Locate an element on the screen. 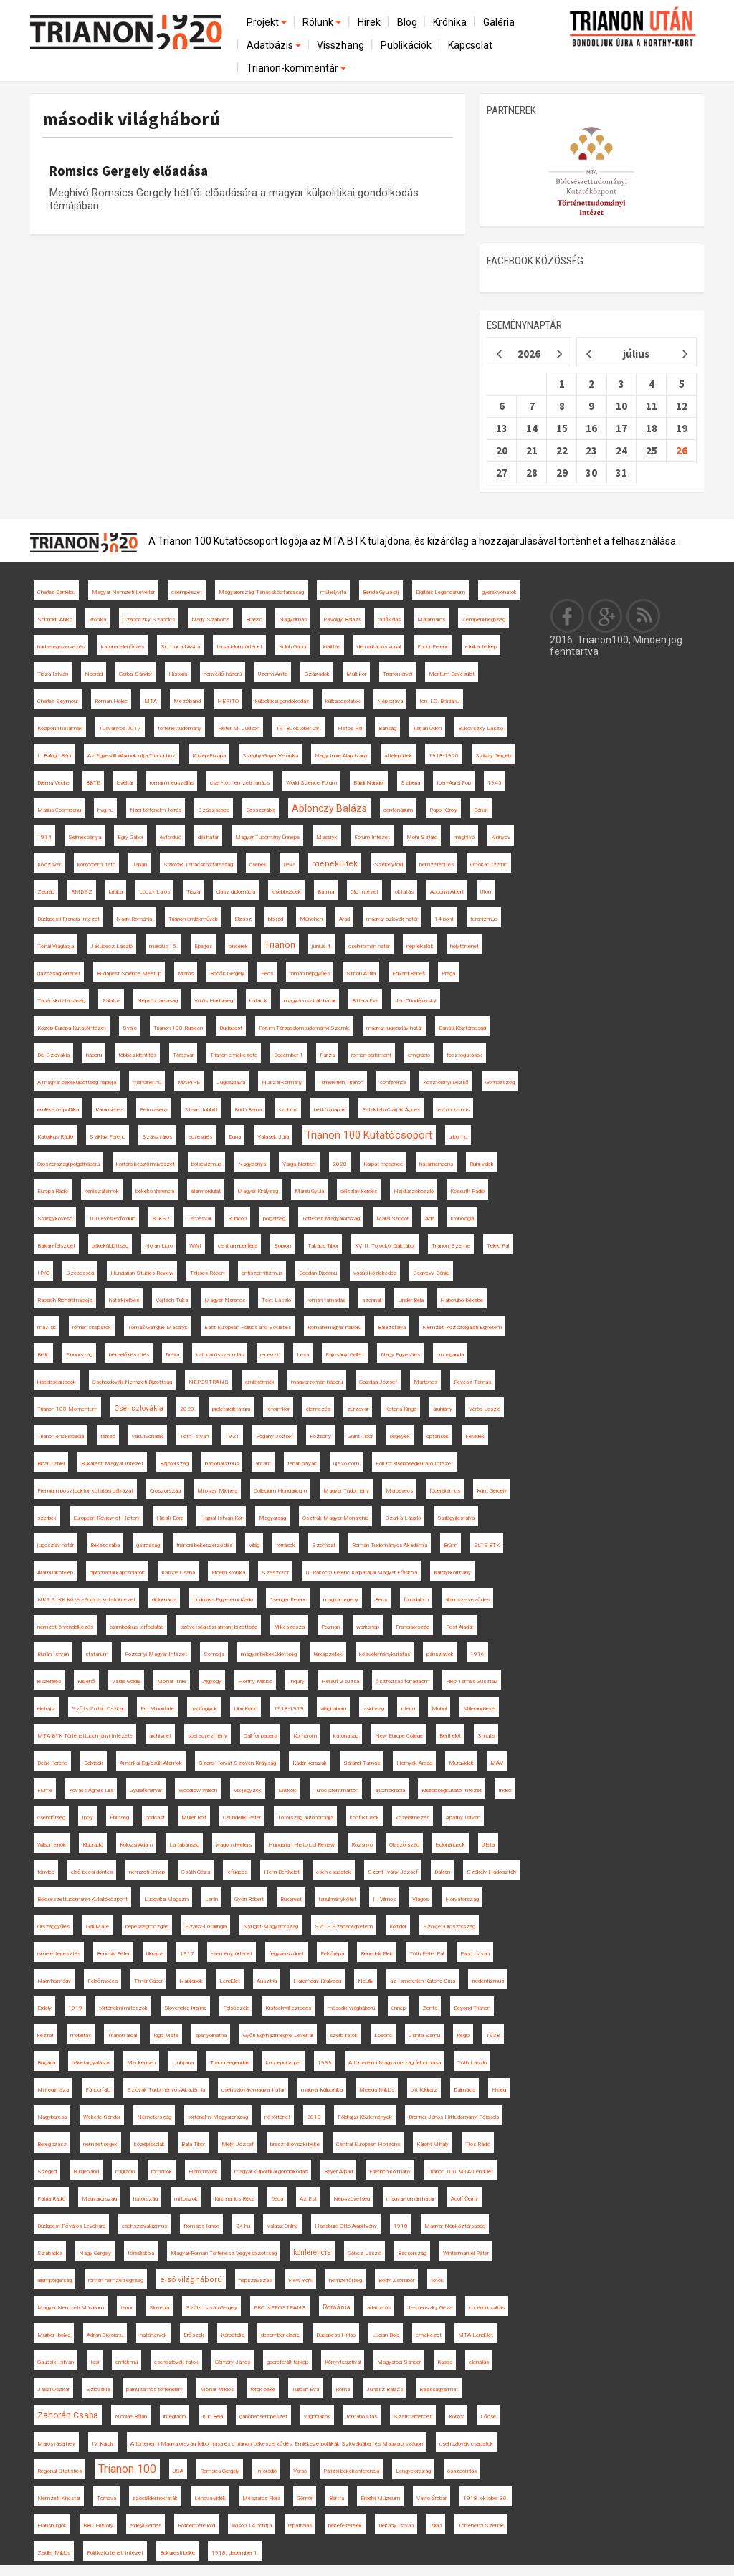  Az Egyesült Államok útja Trianonhoz is located at coordinates (131, 755).